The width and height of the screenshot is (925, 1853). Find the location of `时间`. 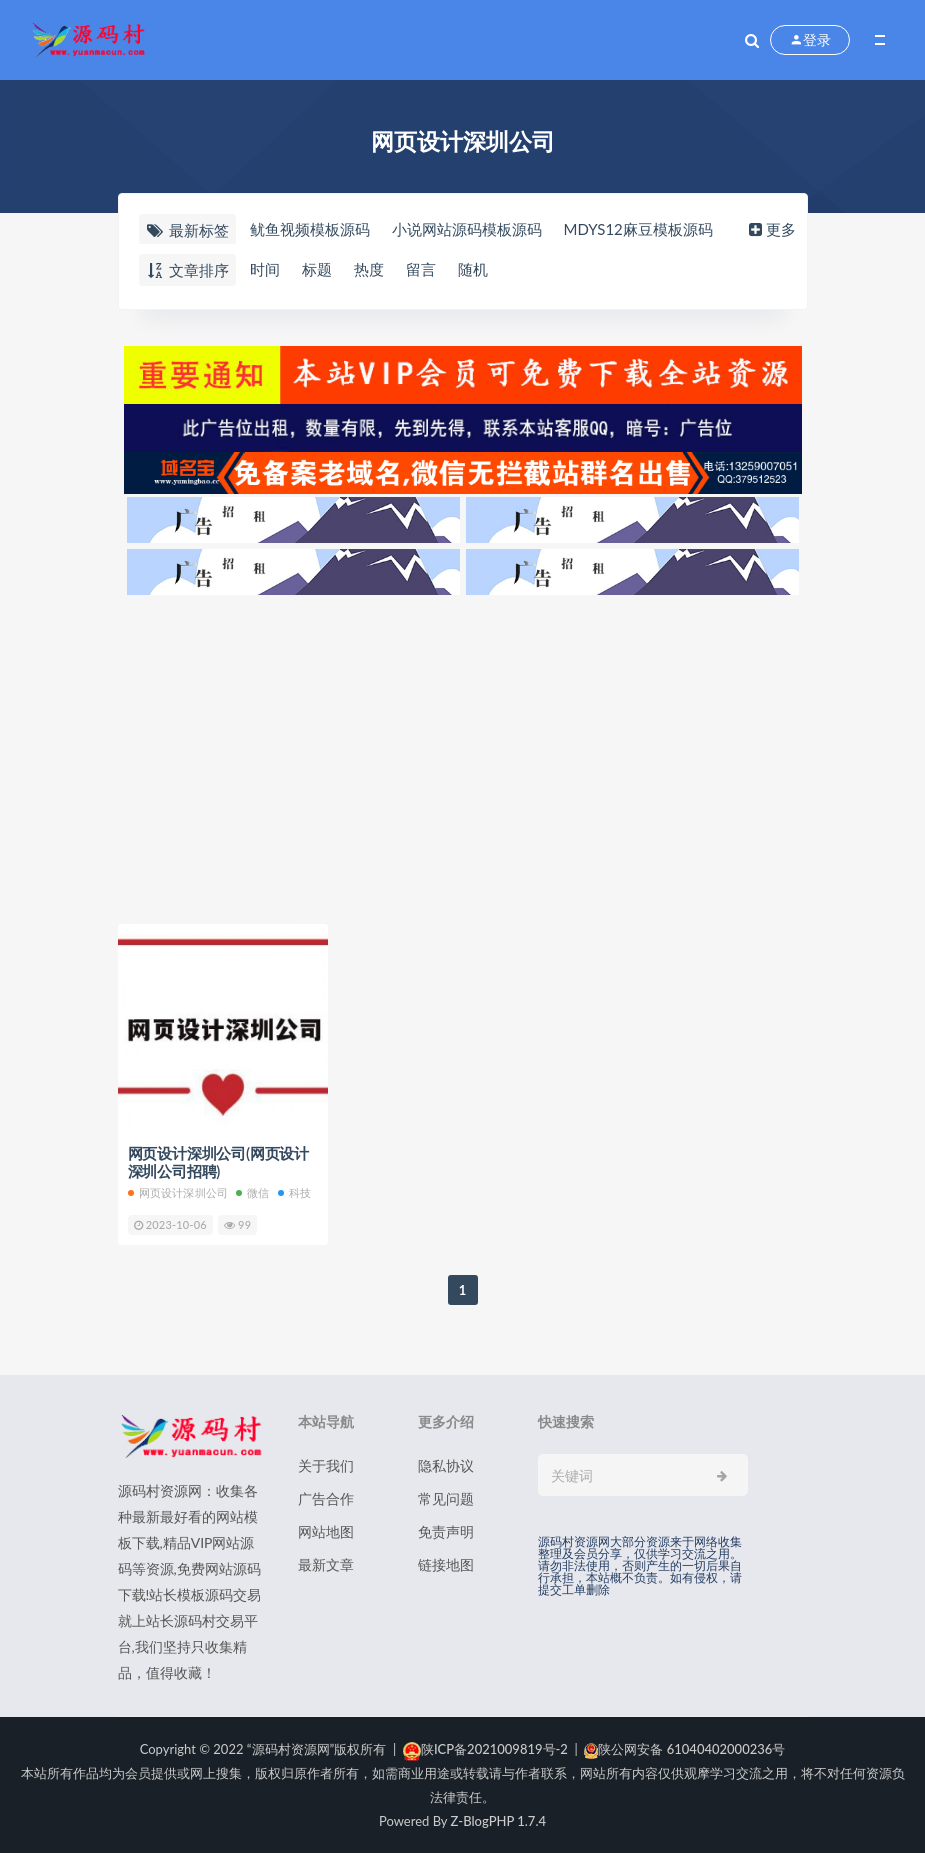

时间 is located at coordinates (265, 269).